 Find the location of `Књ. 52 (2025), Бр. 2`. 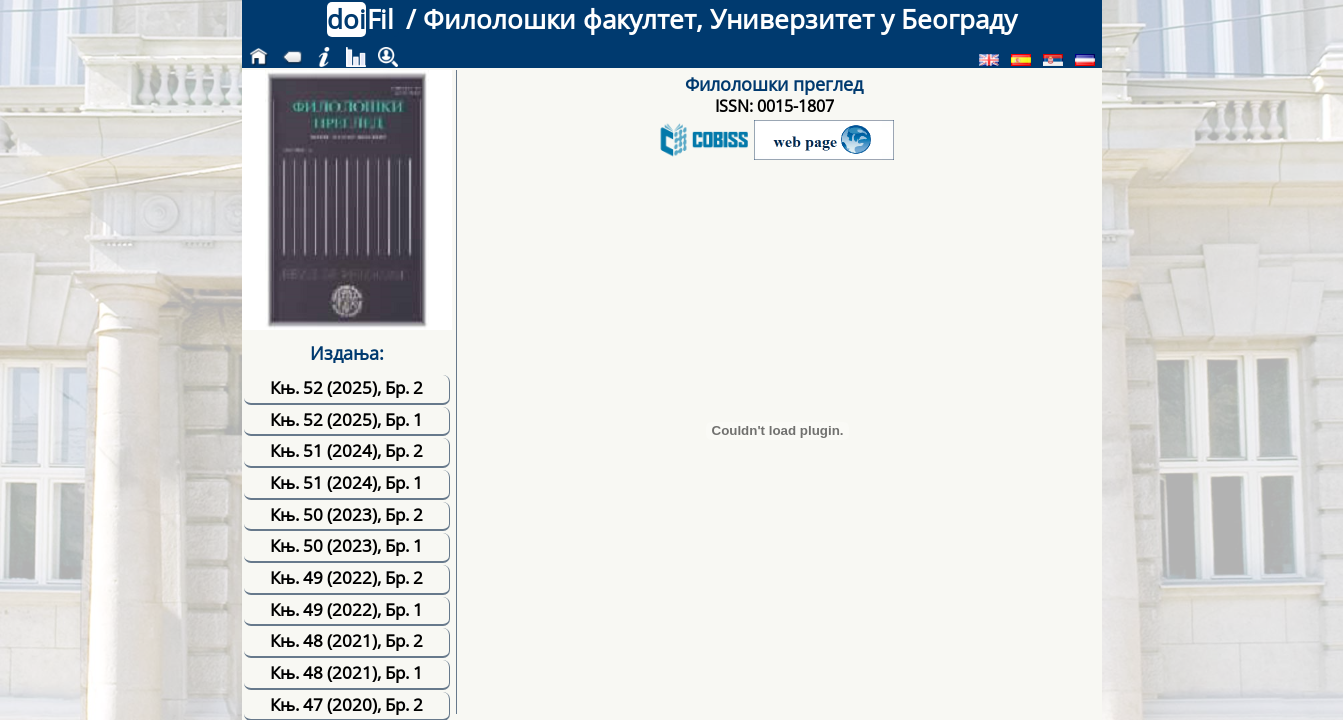

Књ. 52 (2025), Бр. 2 is located at coordinates (346, 387).